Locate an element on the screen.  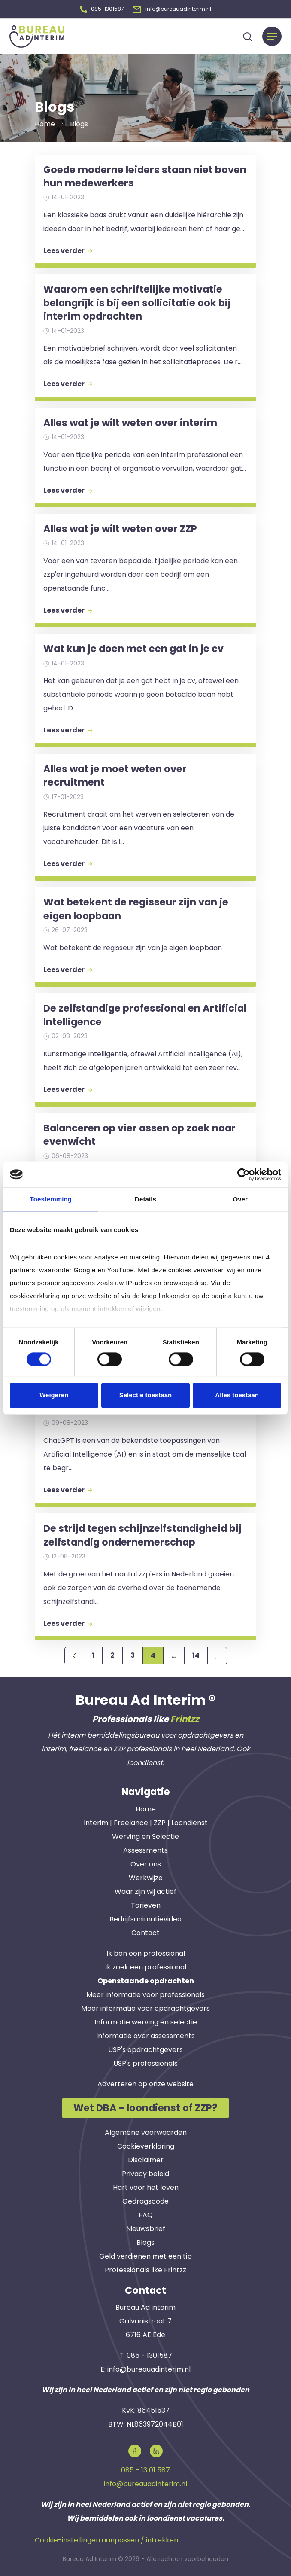
Over [tab] is located at coordinates (240, 1199).